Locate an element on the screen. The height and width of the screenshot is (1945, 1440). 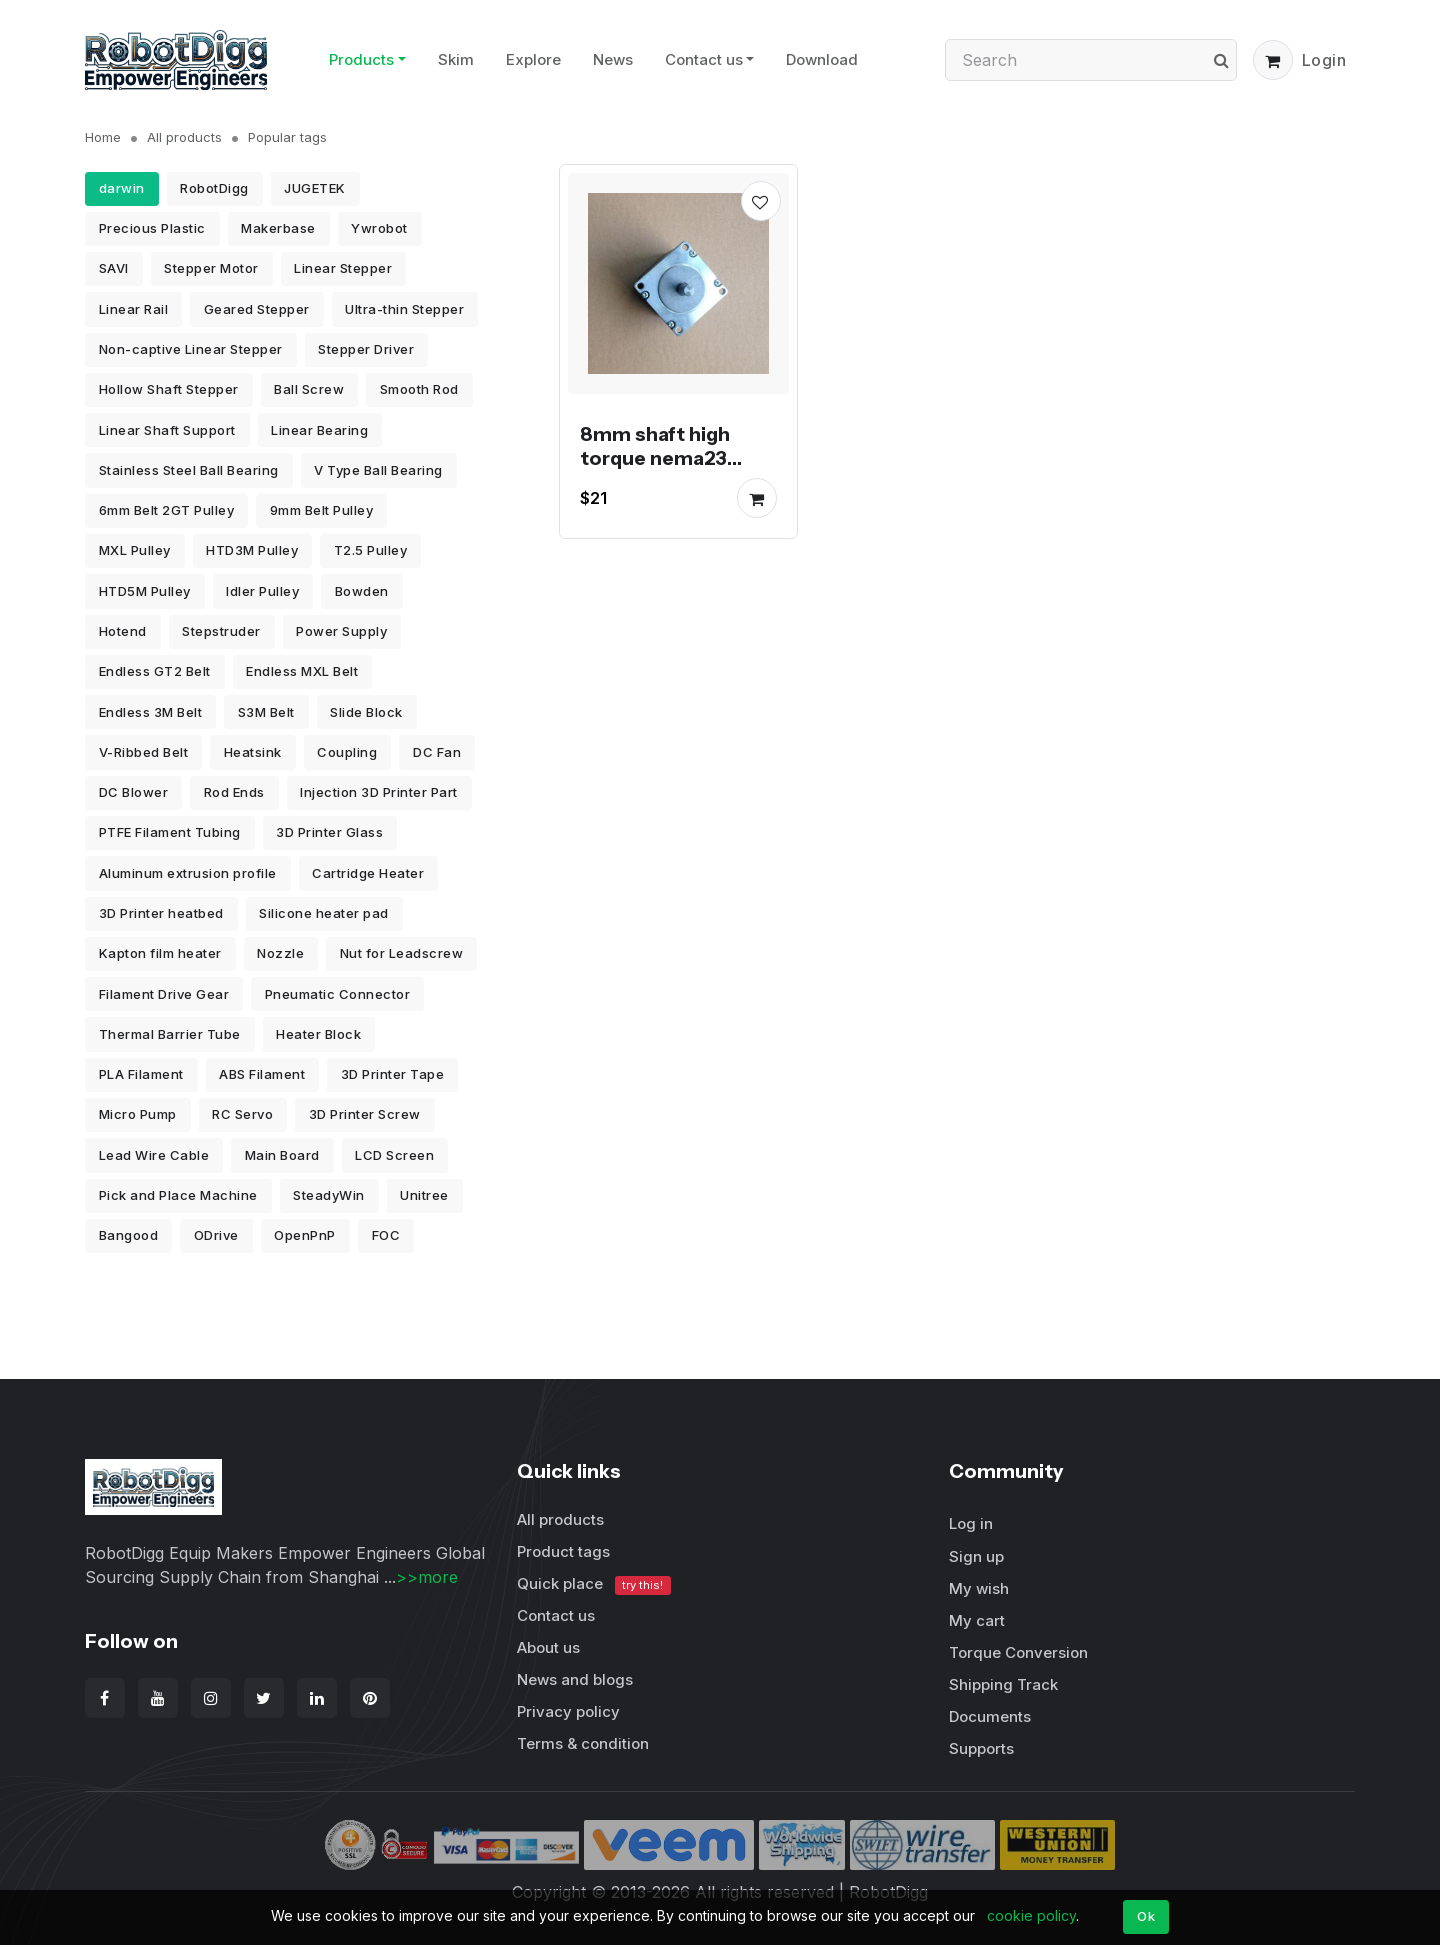
Stepstruder is located at coordinates (221, 631).